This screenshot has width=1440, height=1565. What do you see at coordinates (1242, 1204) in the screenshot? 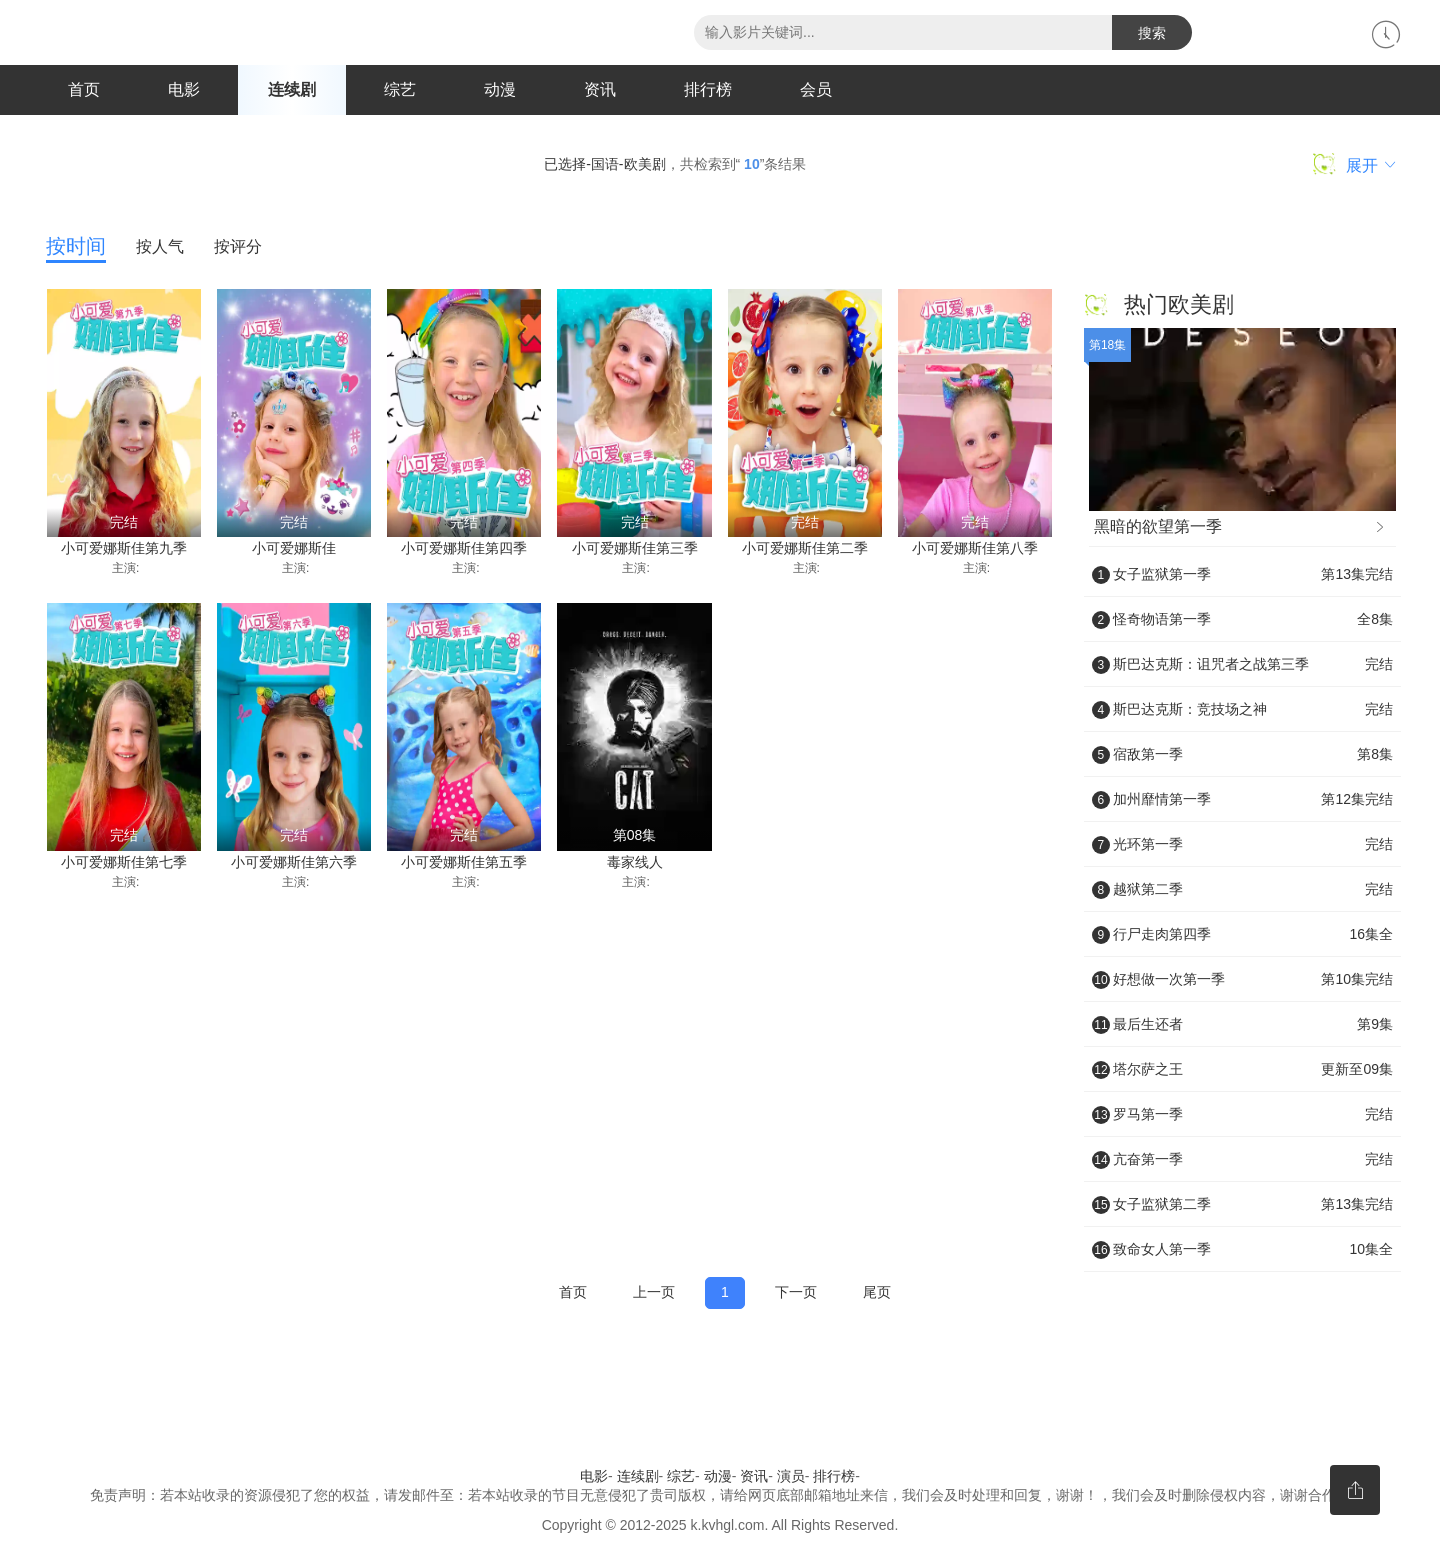
I see `女子监狱第二季` at bounding box center [1242, 1204].